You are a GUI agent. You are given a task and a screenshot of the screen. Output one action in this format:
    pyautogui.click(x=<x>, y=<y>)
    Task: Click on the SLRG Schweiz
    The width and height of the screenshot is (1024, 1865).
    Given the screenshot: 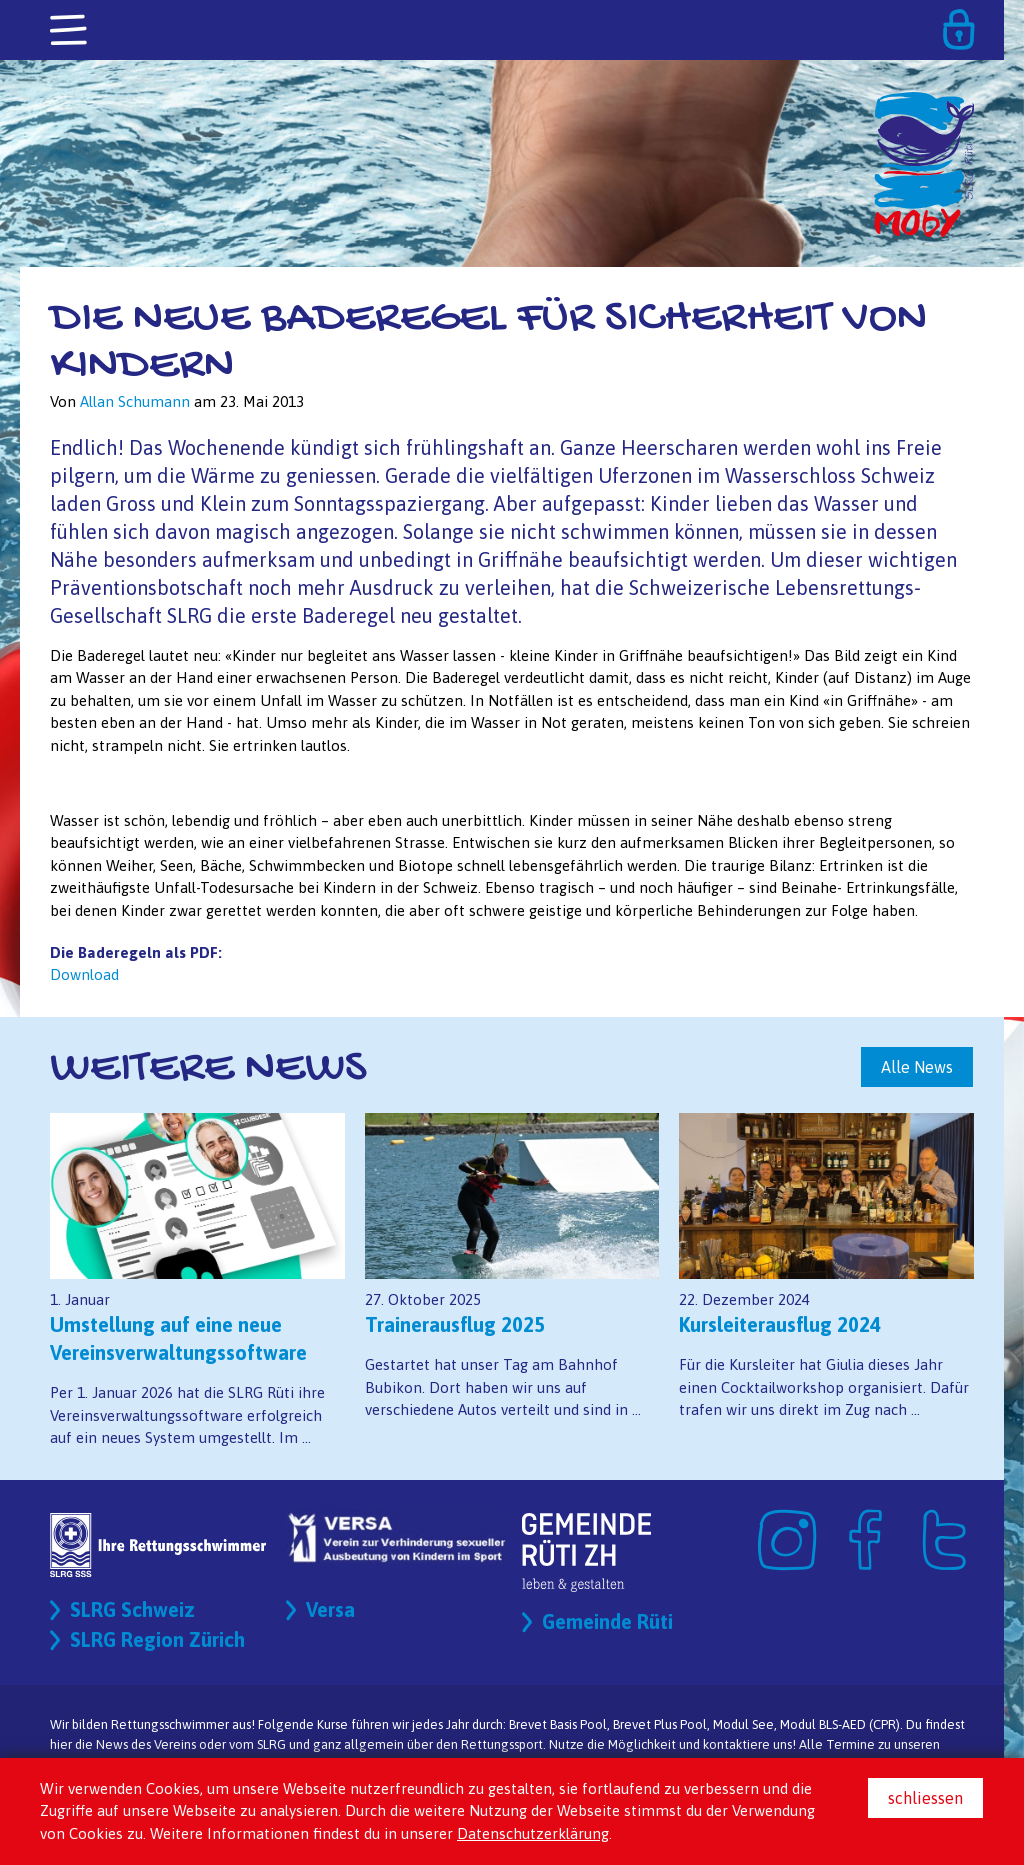 What is the action you would take?
    pyautogui.click(x=132, y=1609)
    